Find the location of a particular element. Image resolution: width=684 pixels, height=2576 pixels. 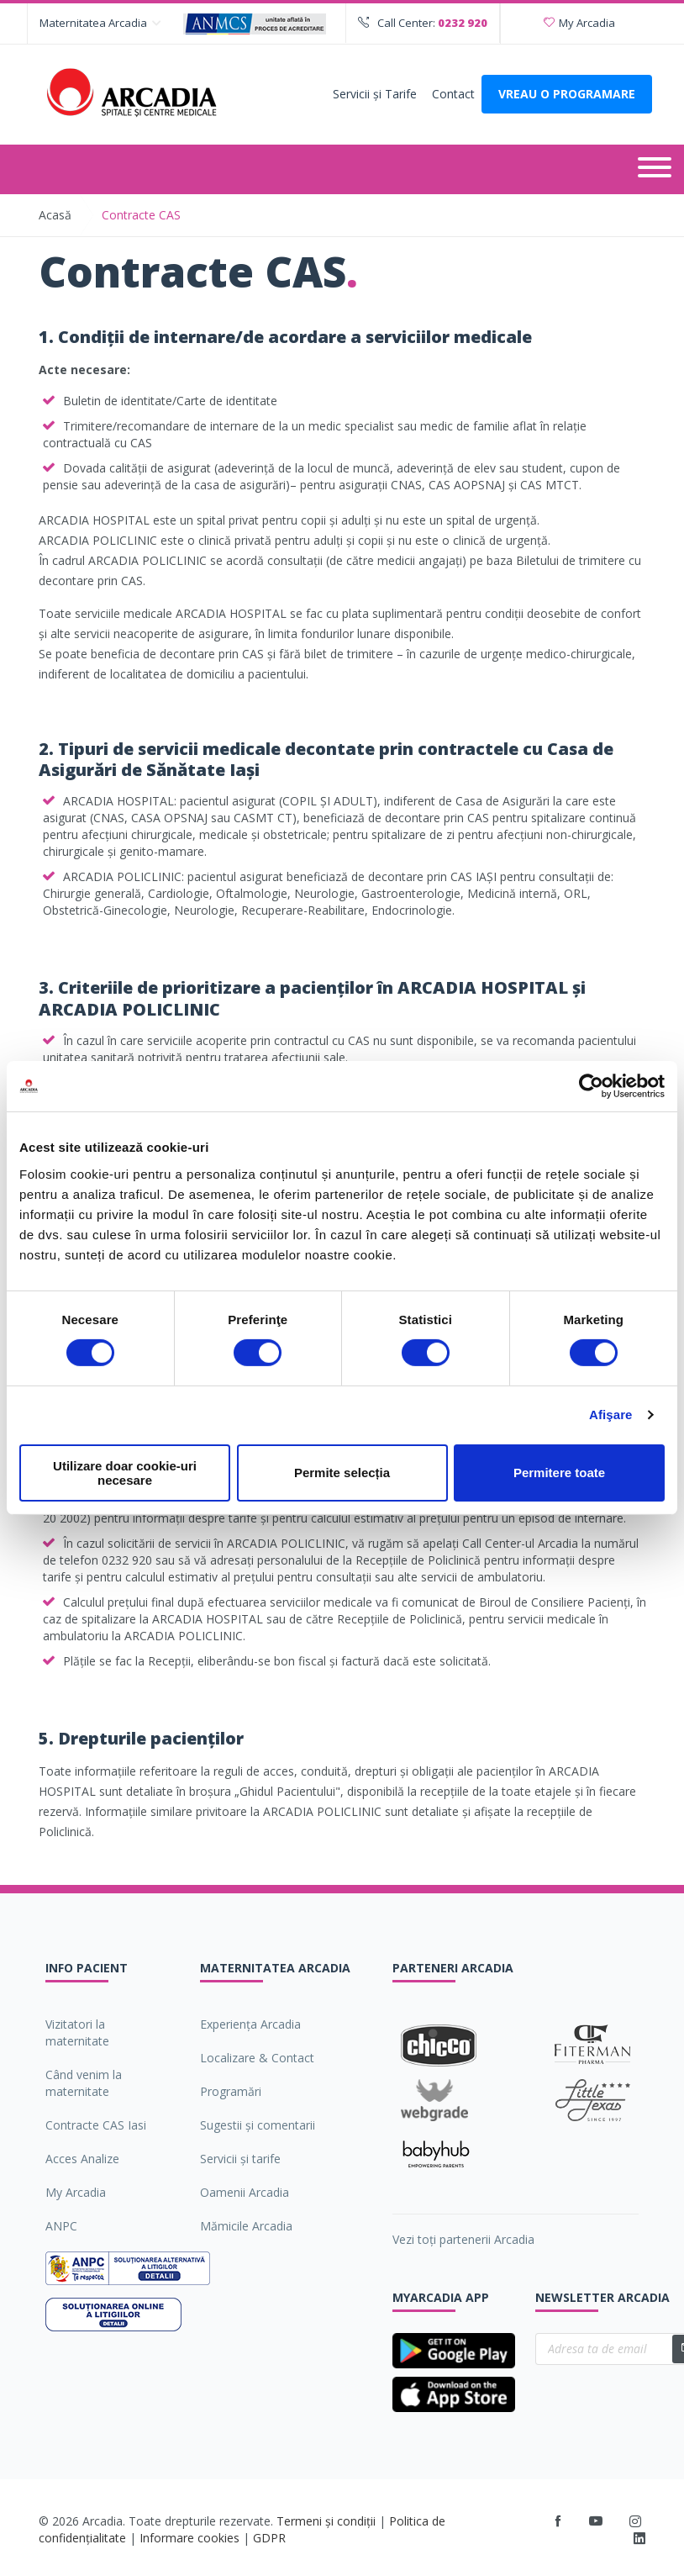

Sugestii şi comentarii is located at coordinates (257, 2125).